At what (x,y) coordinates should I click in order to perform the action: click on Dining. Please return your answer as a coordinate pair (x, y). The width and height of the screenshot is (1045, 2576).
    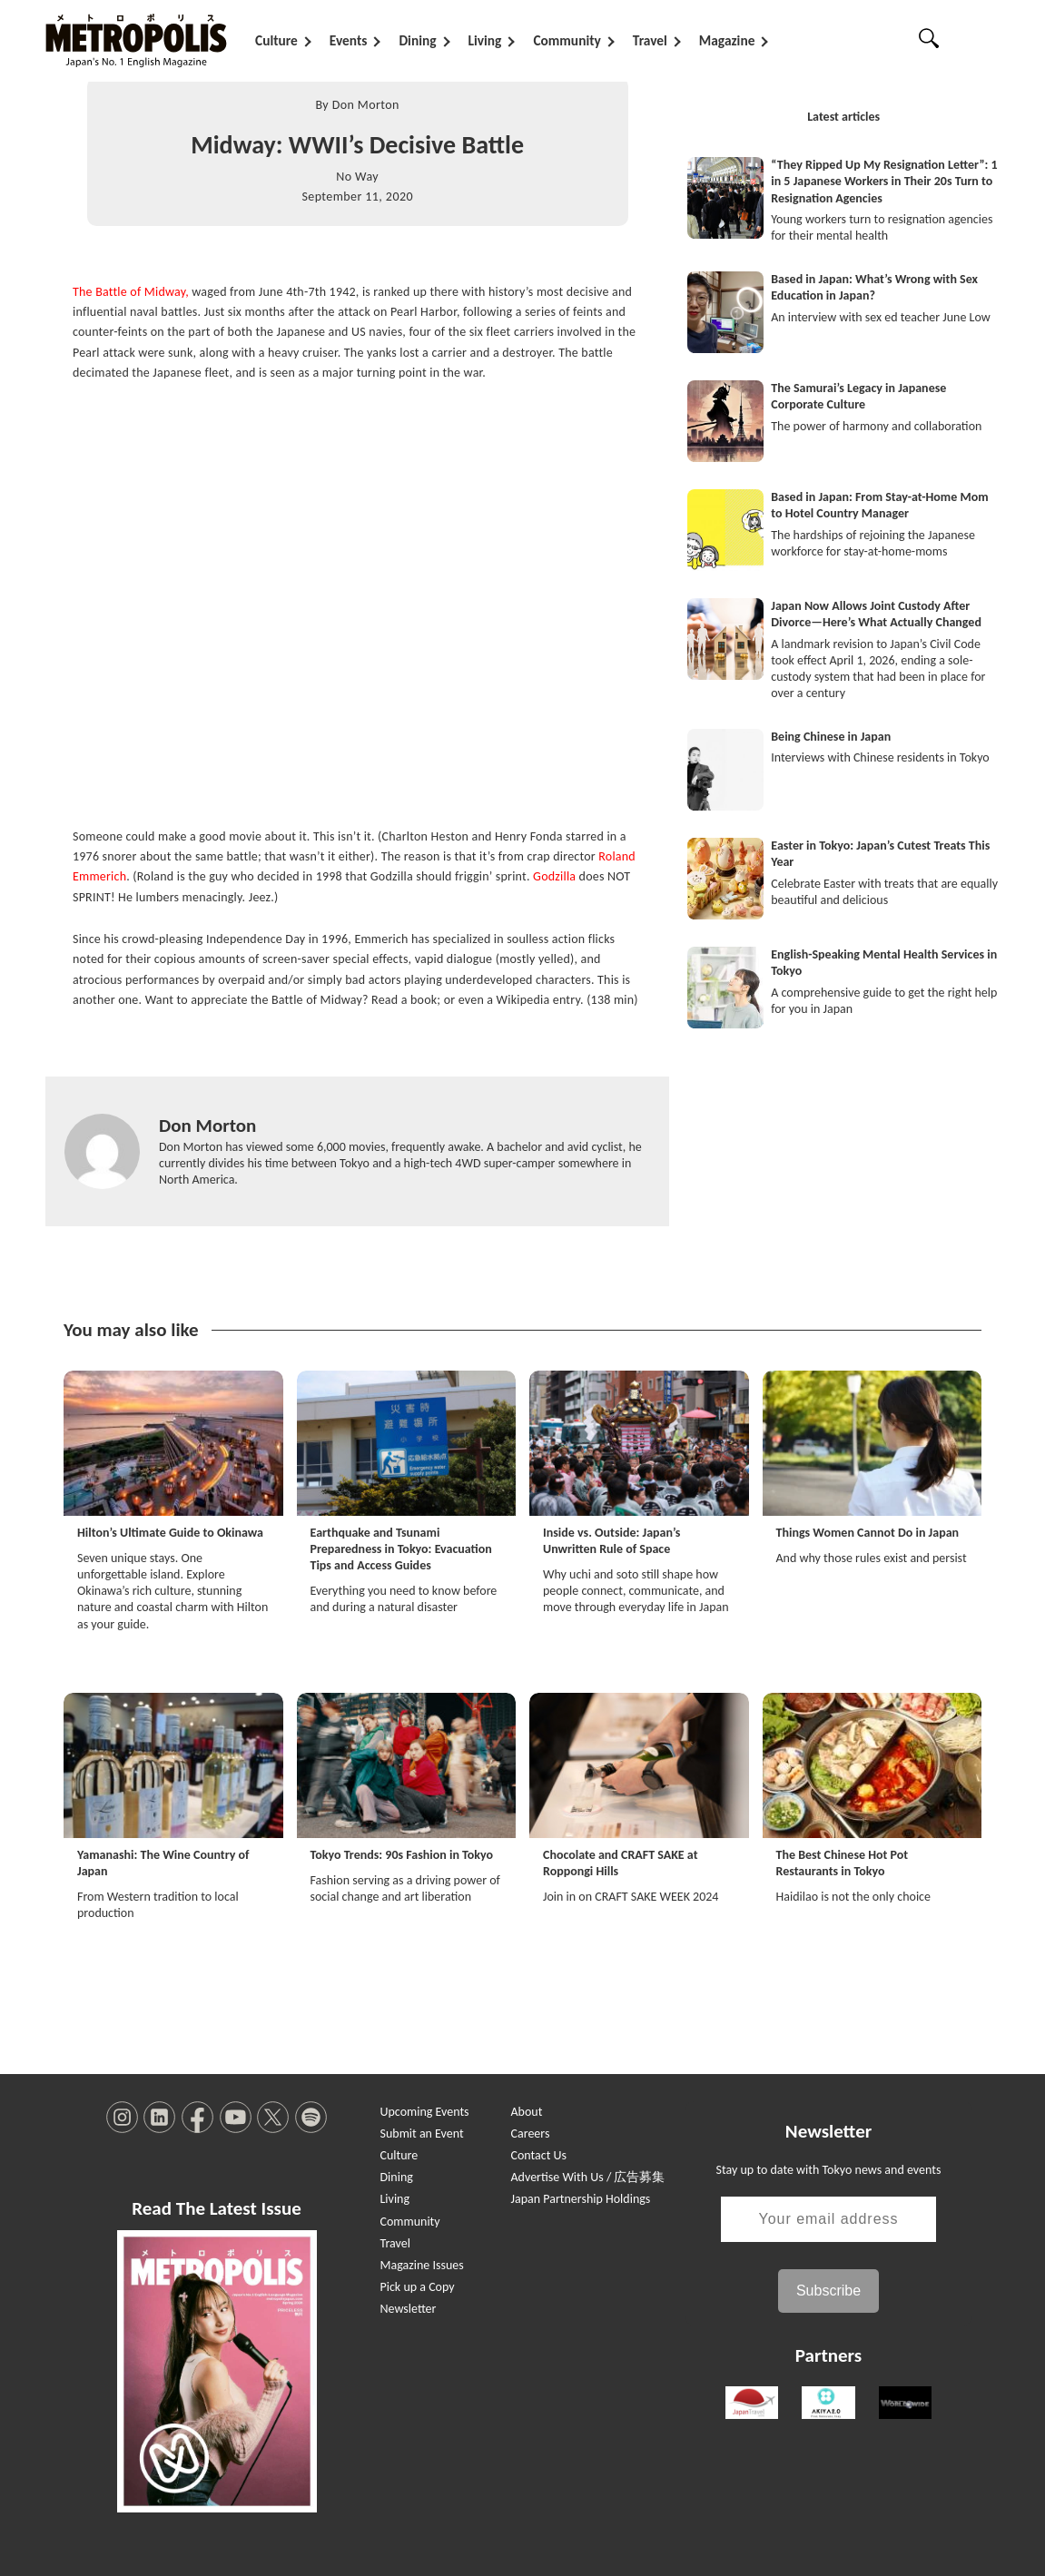
    Looking at the image, I should click on (417, 40).